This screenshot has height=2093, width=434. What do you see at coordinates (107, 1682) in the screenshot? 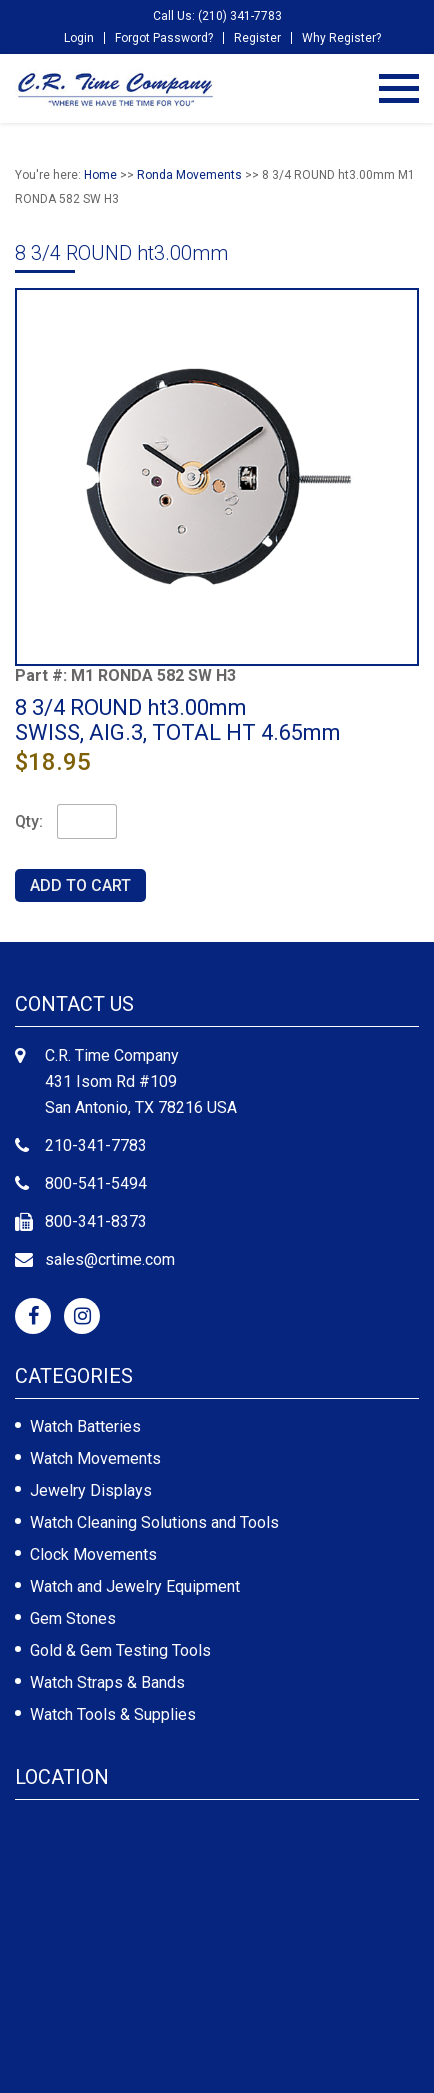
I see `Watch Straps & Bands` at bounding box center [107, 1682].